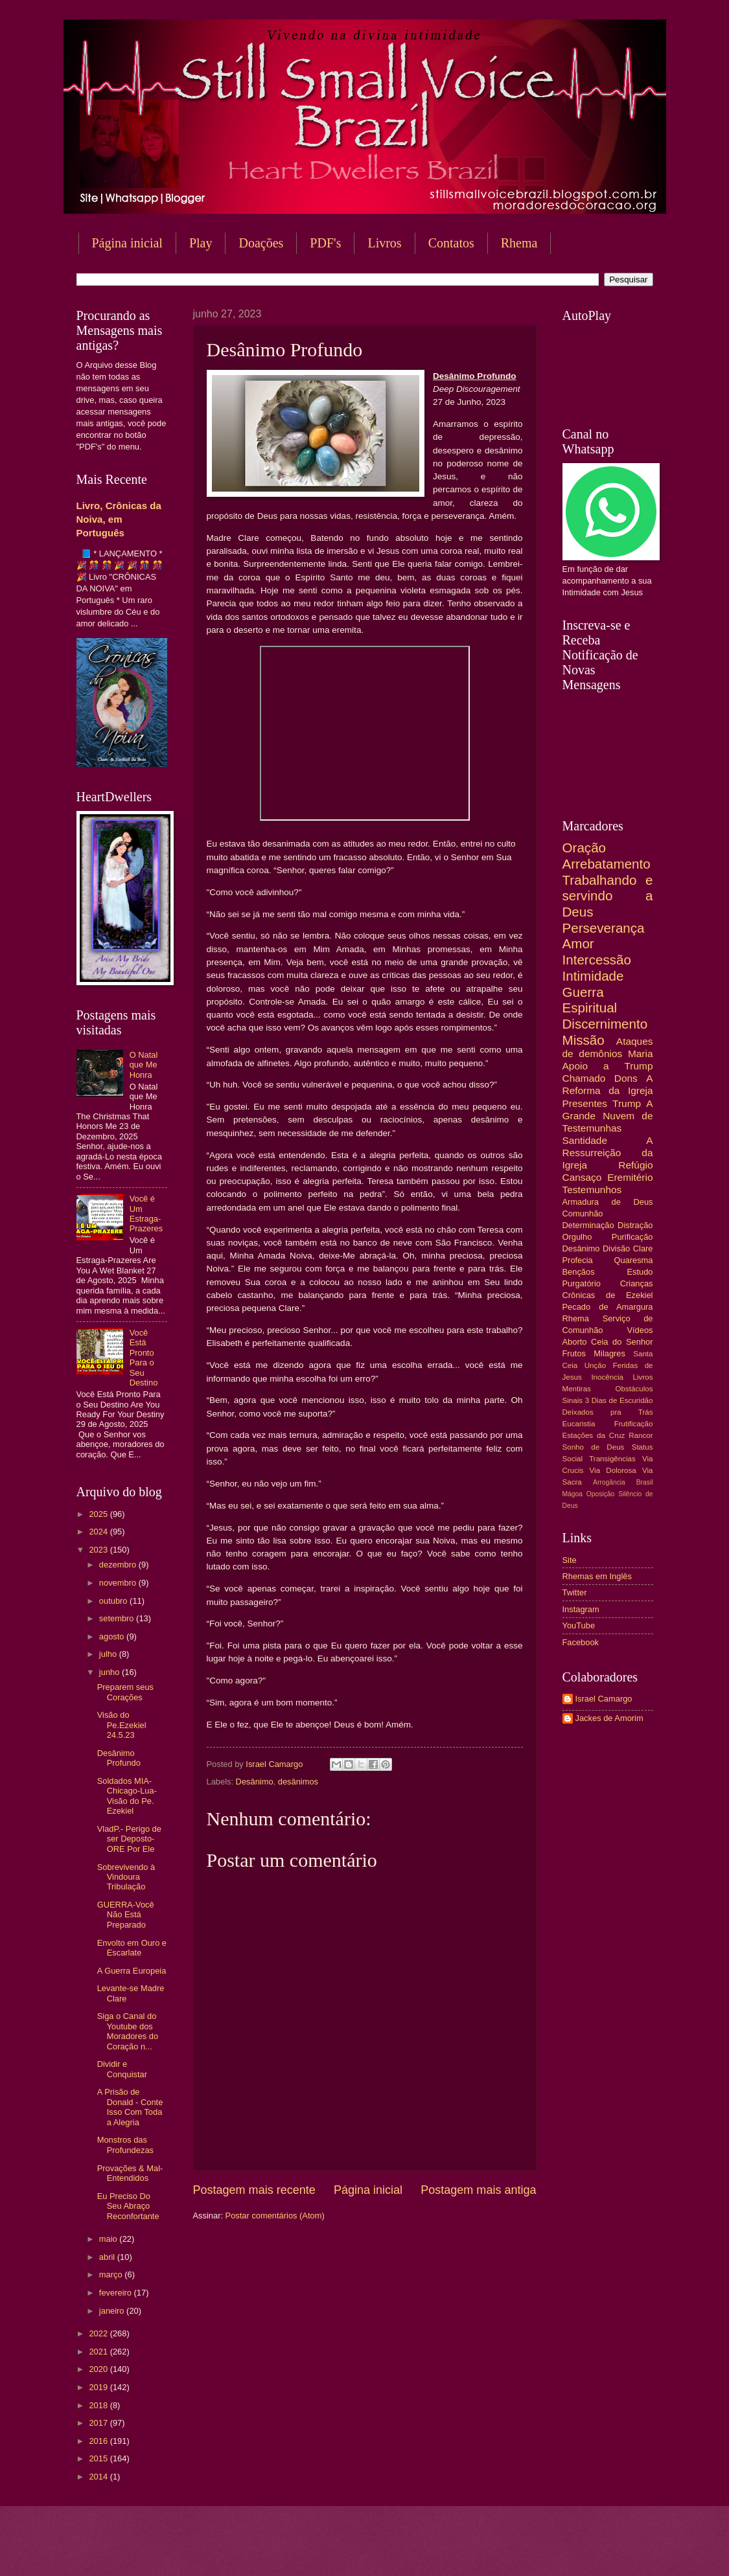 The width and height of the screenshot is (729, 2576). I want to click on Rancor, so click(641, 1435).